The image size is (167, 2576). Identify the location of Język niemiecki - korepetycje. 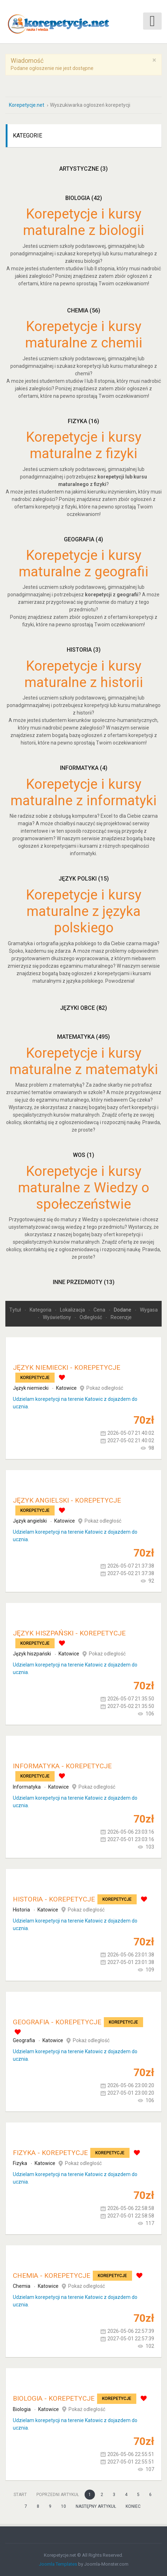
(66, 1367).